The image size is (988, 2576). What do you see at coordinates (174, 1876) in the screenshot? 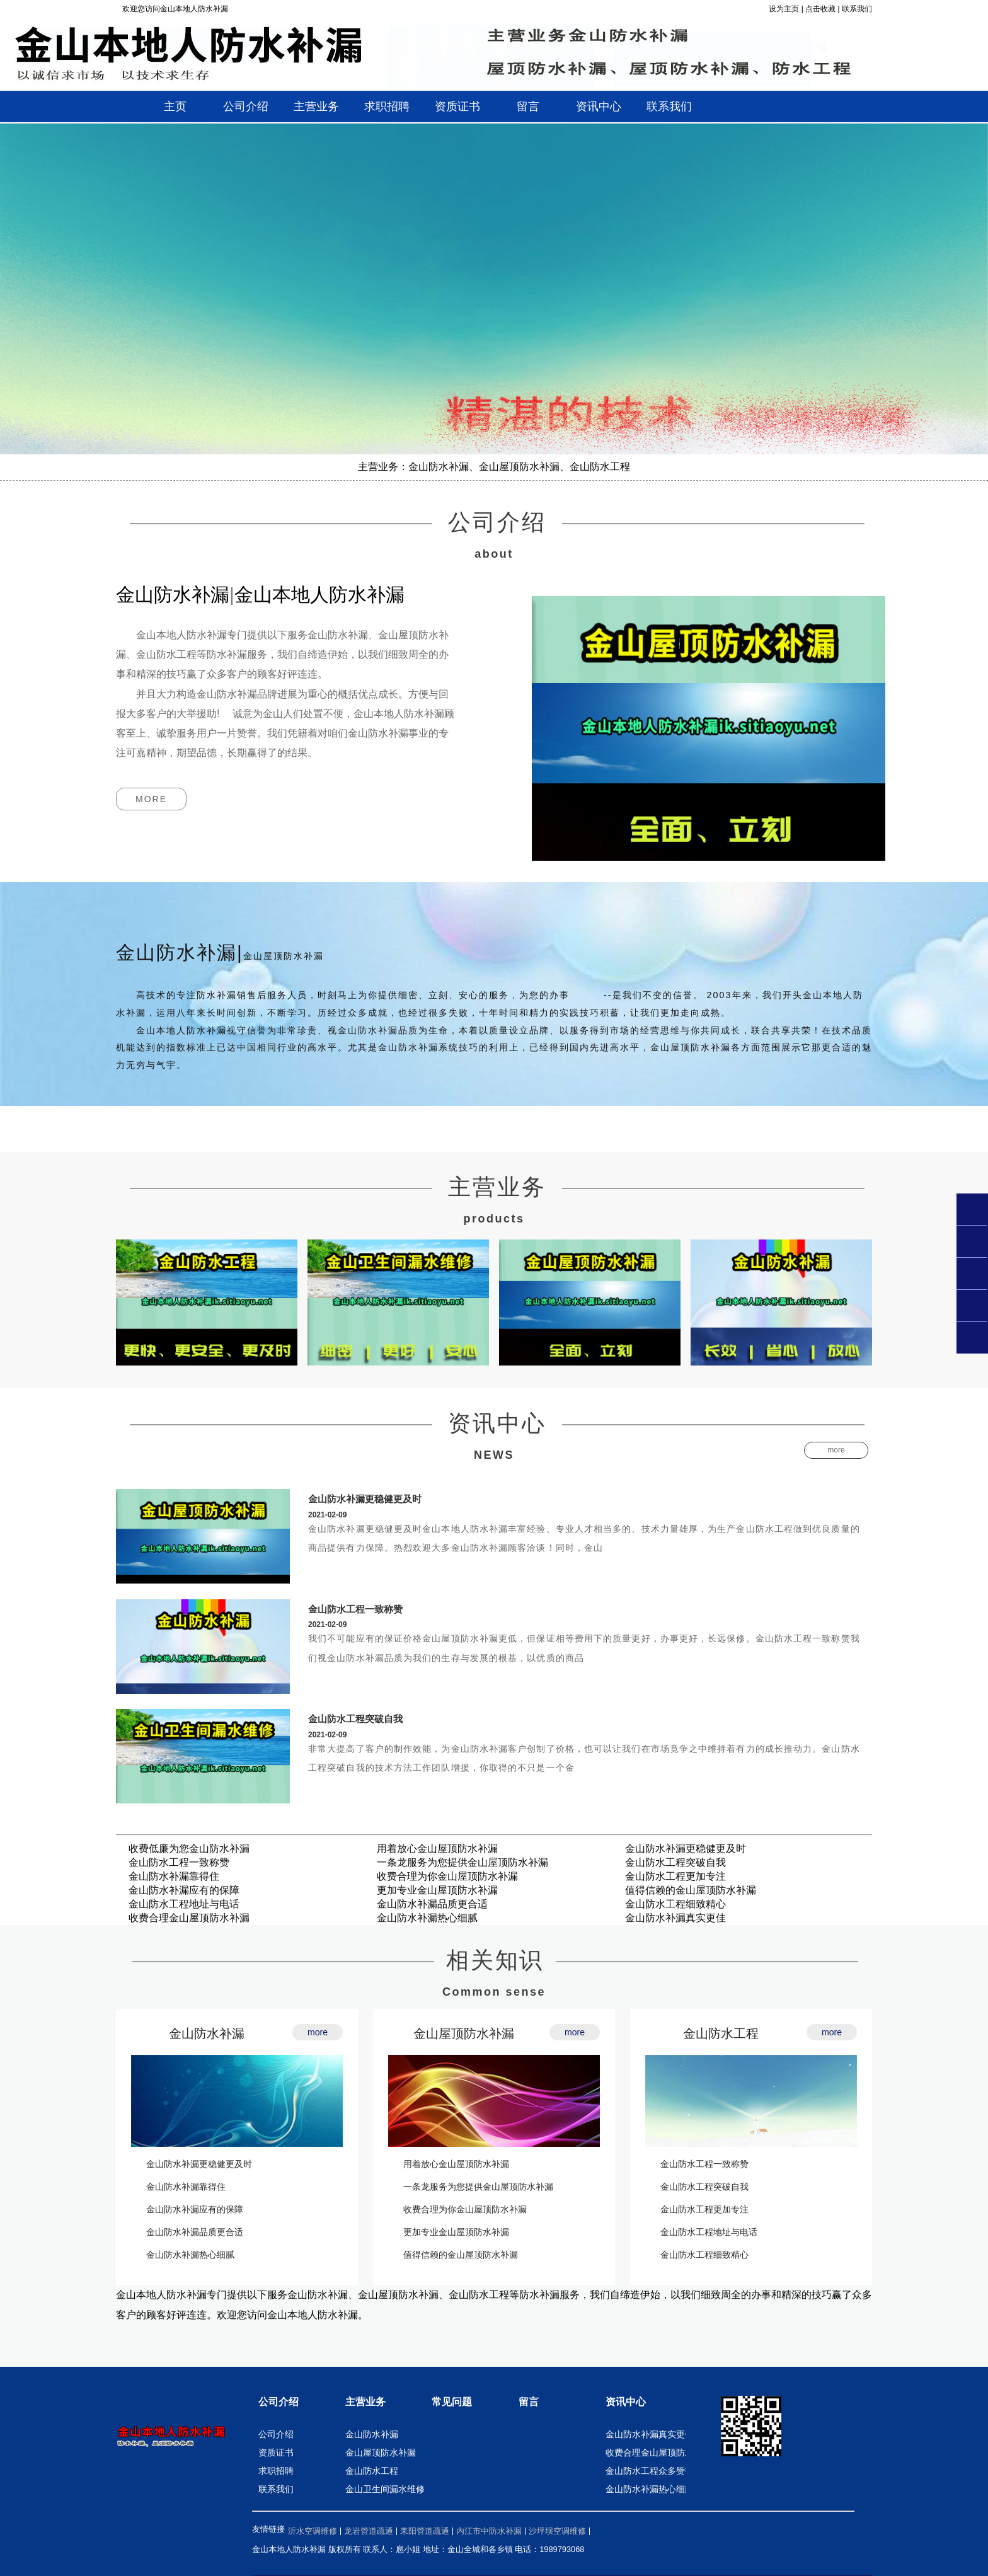
I see `金山防水补漏靠得住` at bounding box center [174, 1876].